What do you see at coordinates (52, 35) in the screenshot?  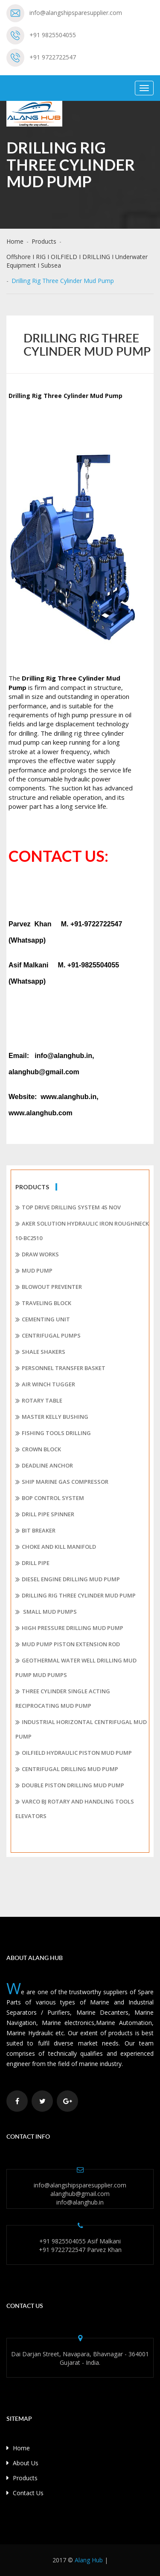 I see `+91 9825504055` at bounding box center [52, 35].